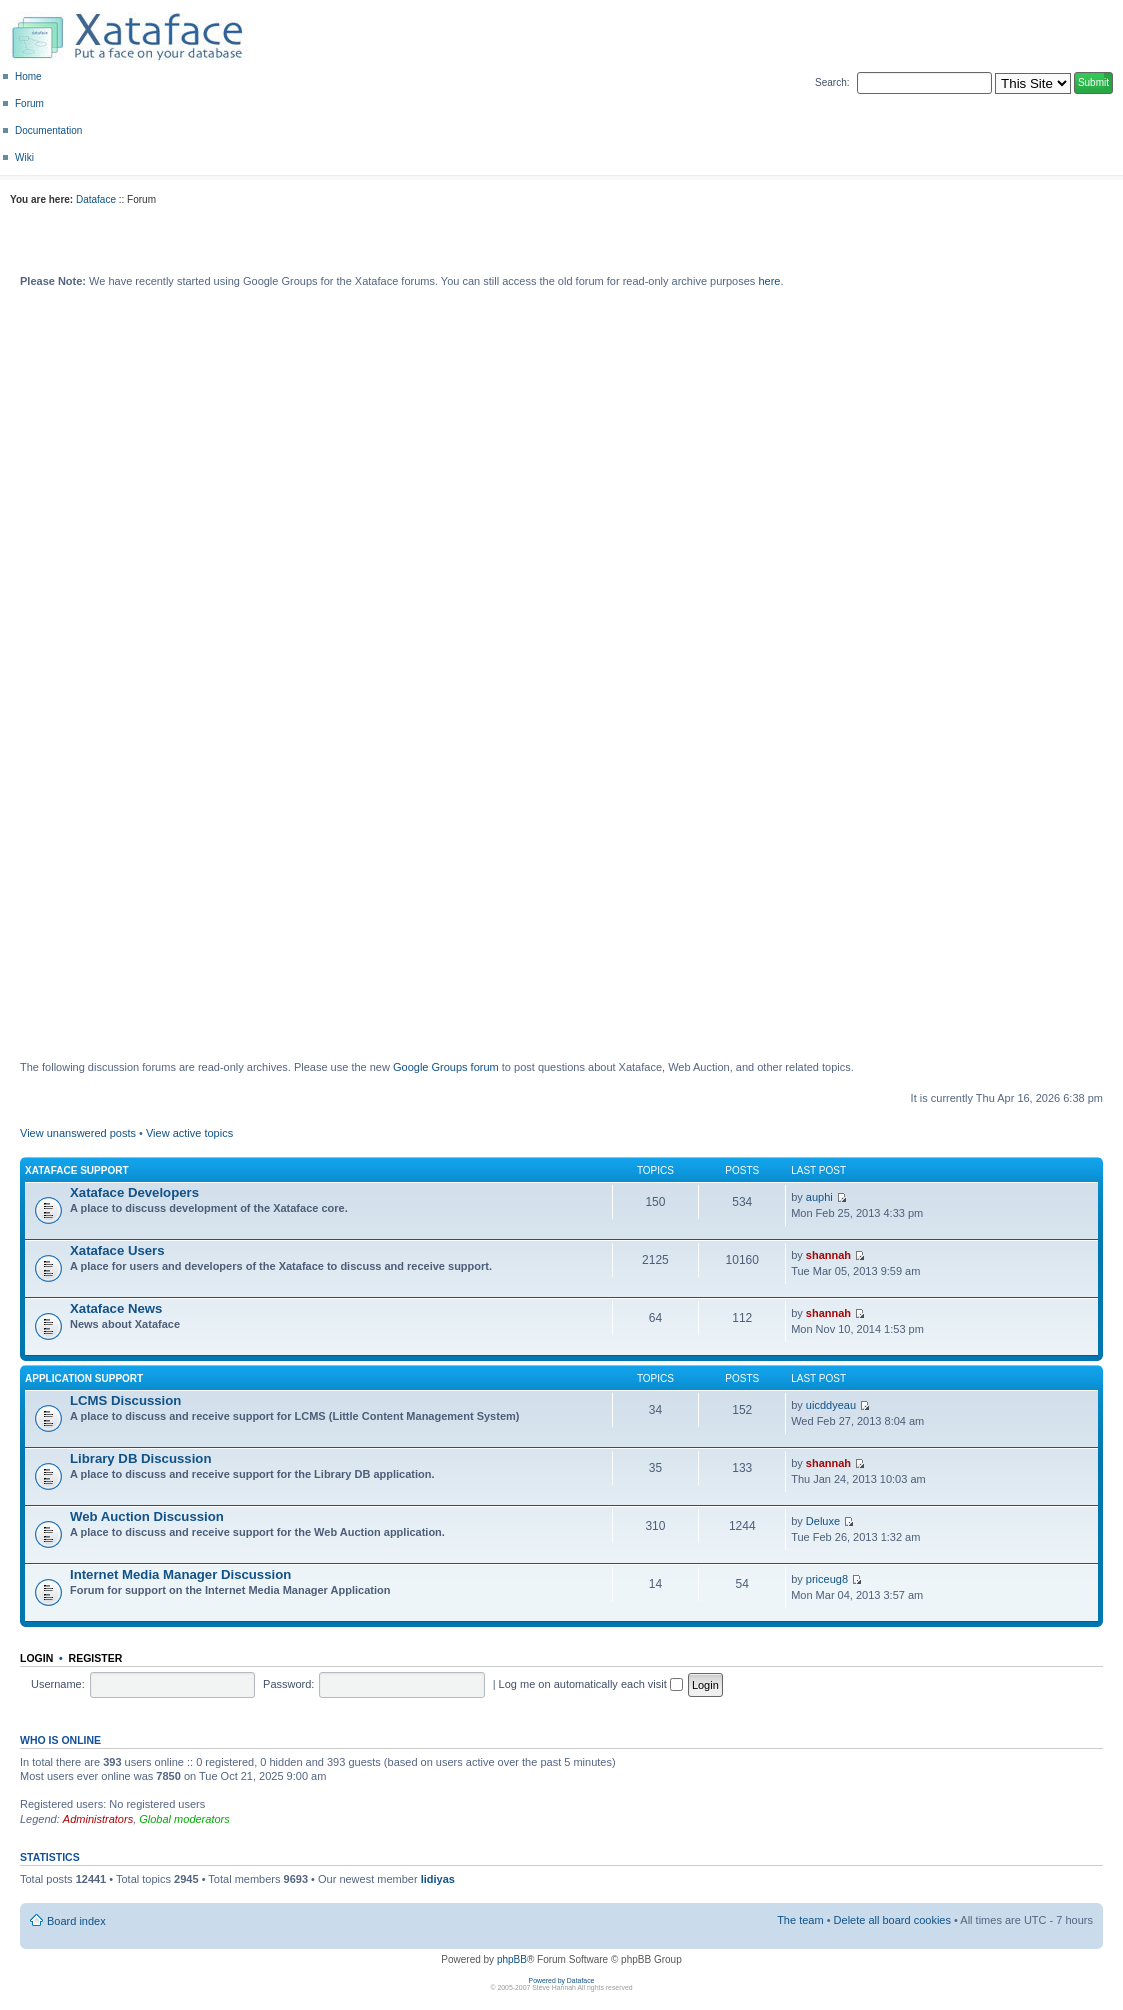 Image resolution: width=1123 pixels, height=2010 pixels. I want to click on Documentation, so click(48, 130).